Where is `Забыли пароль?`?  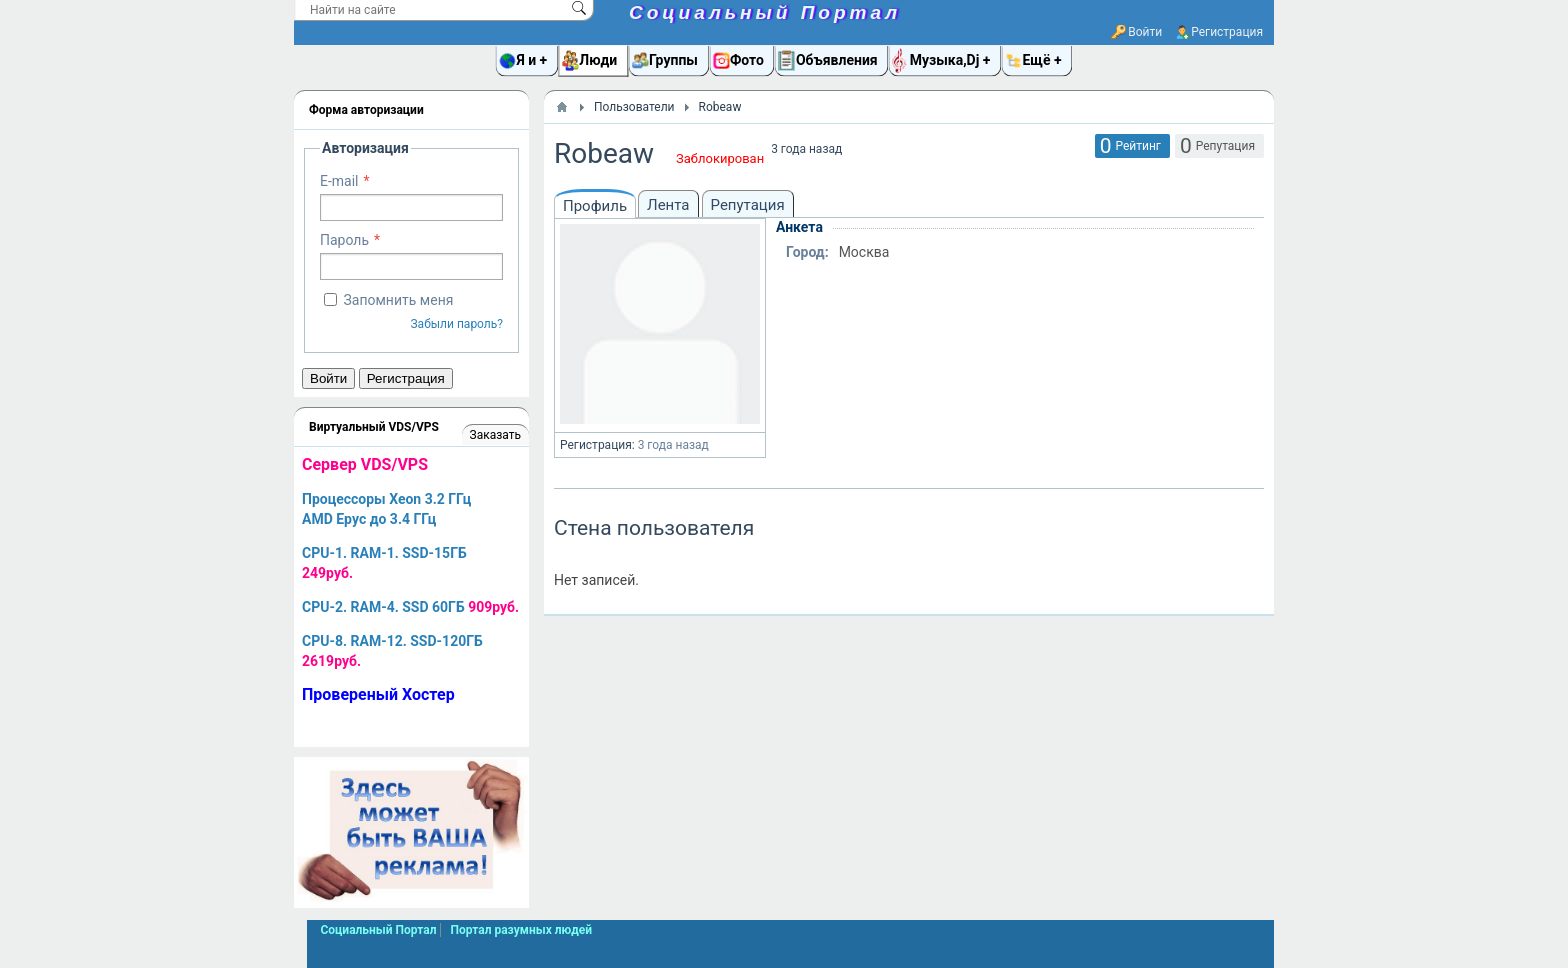
Забыли пароль? is located at coordinates (456, 324).